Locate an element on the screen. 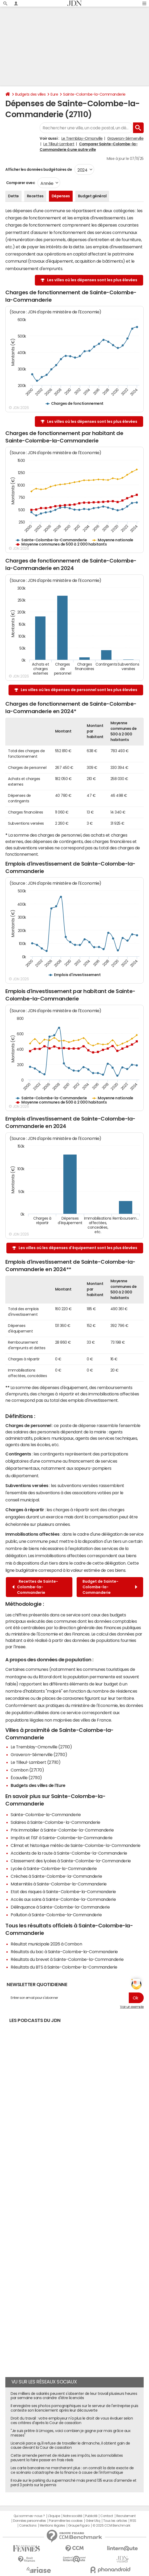 Image resolution: width=149 pixels, height=2576 pixels. Budgets des villes de l'Eure is located at coordinates (38, 1785).